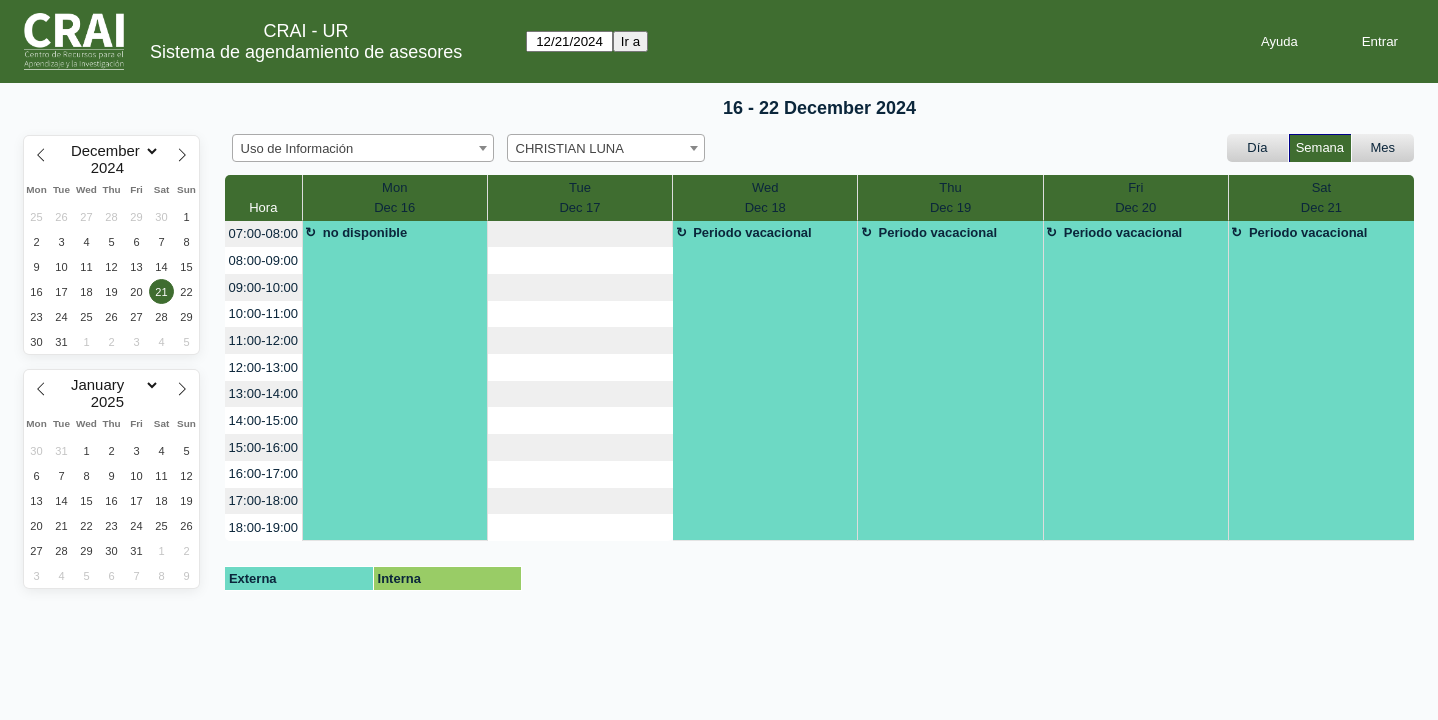 The width and height of the screenshot is (1438, 720). Describe the element at coordinates (394, 197) in the screenshot. I see `MonDec 16` at that location.